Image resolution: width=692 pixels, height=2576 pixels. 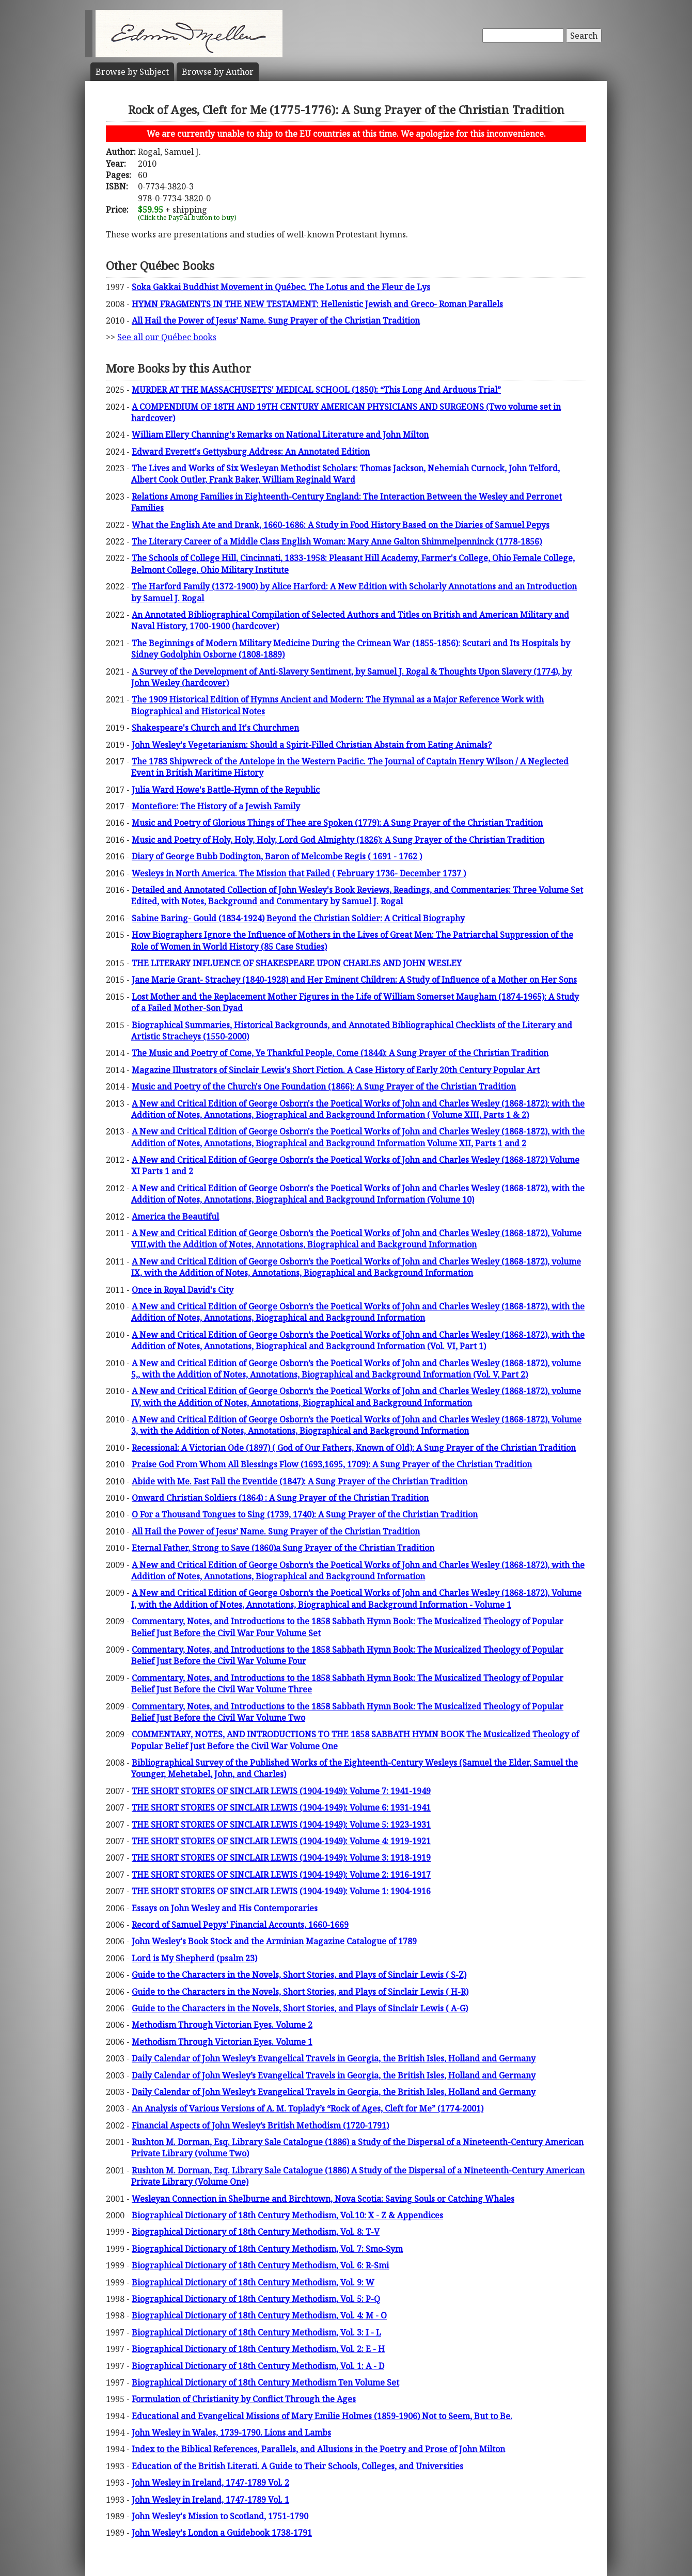 What do you see at coordinates (225, 1908) in the screenshot?
I see `Essays on John Wesley and His Contemporaries` at bounding box center [225, 1908].